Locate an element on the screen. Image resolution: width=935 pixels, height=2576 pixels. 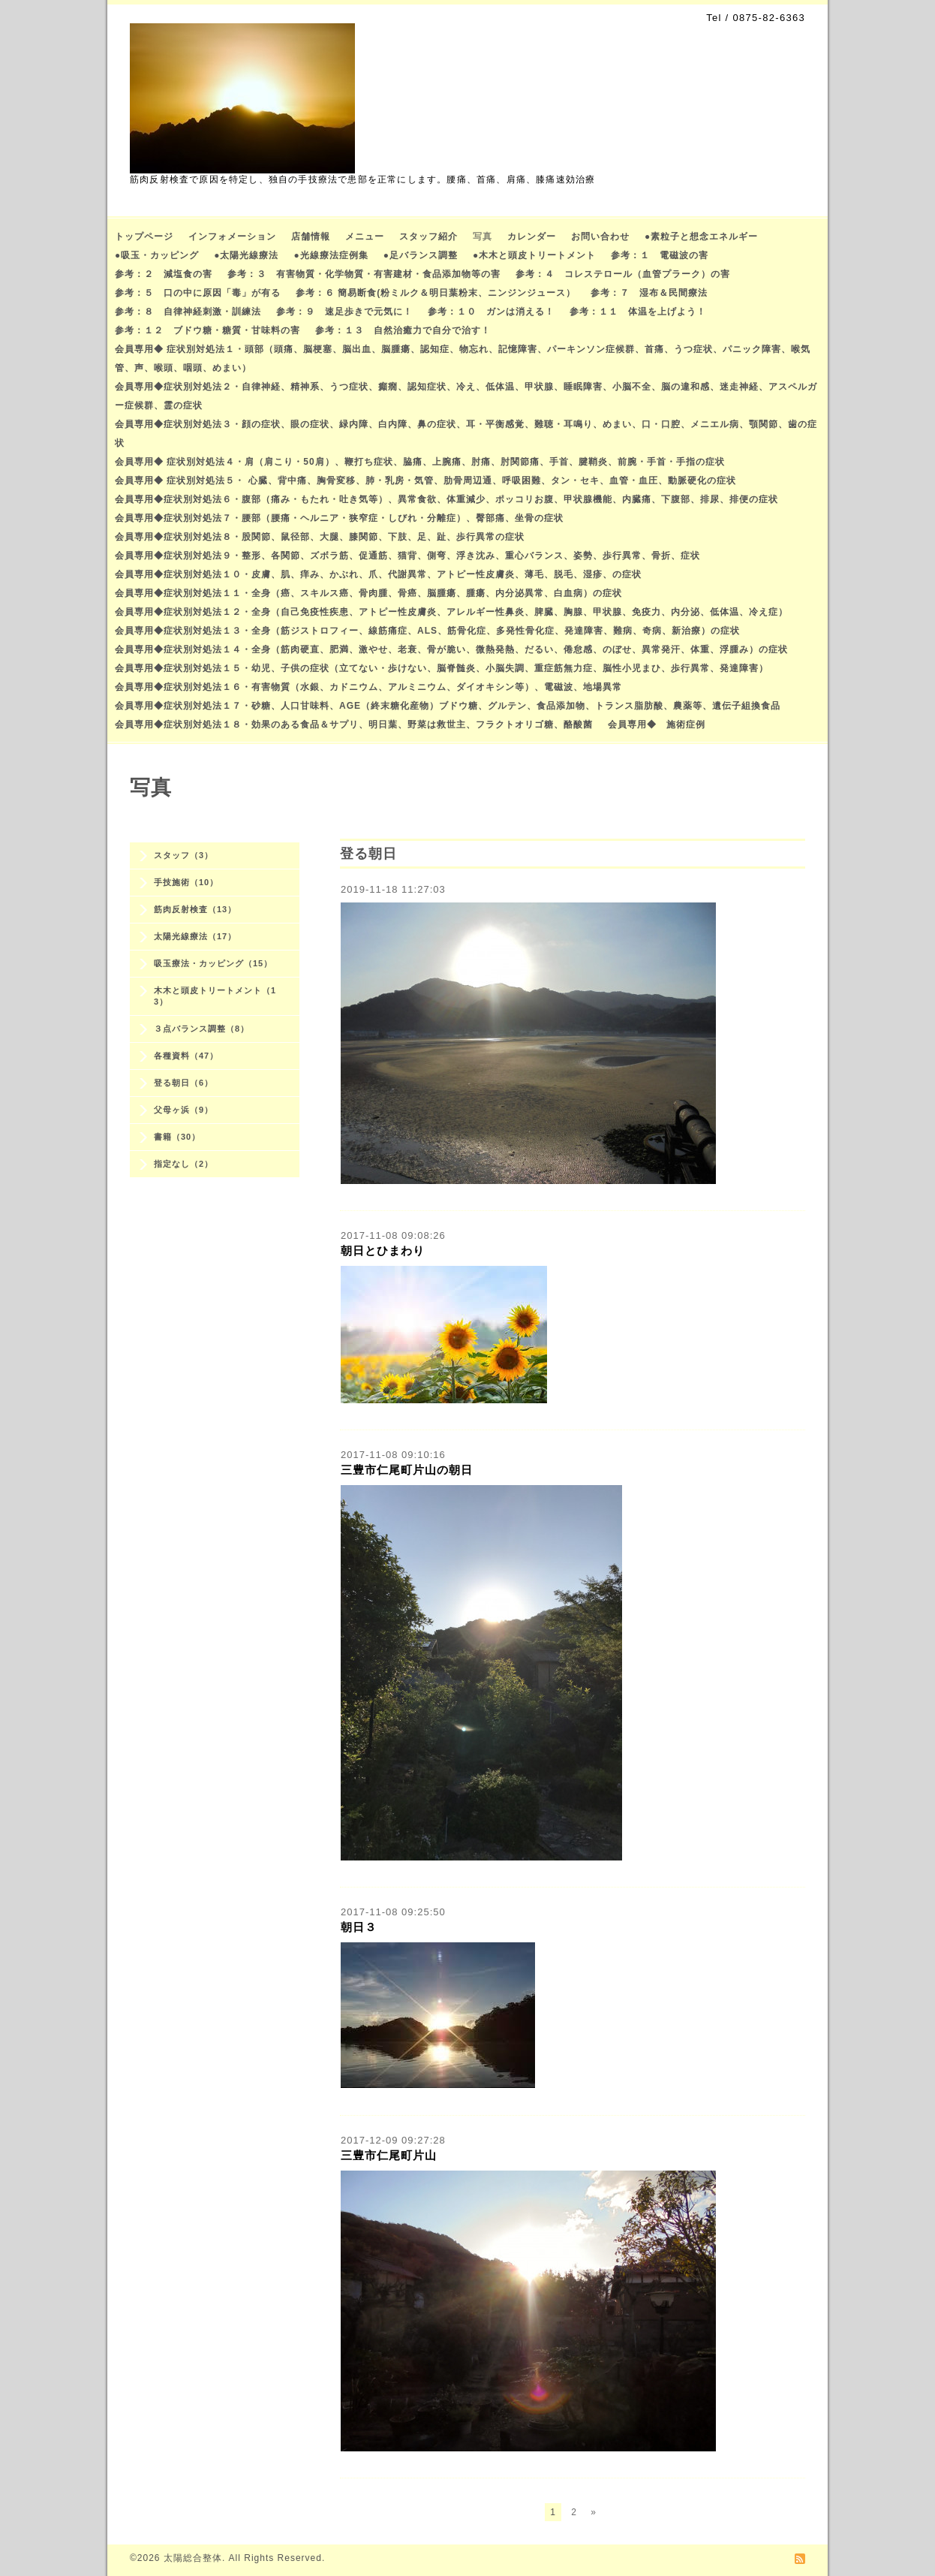
参考：９ 速足歩きで元気に！ is located at coordinates (344, 311).